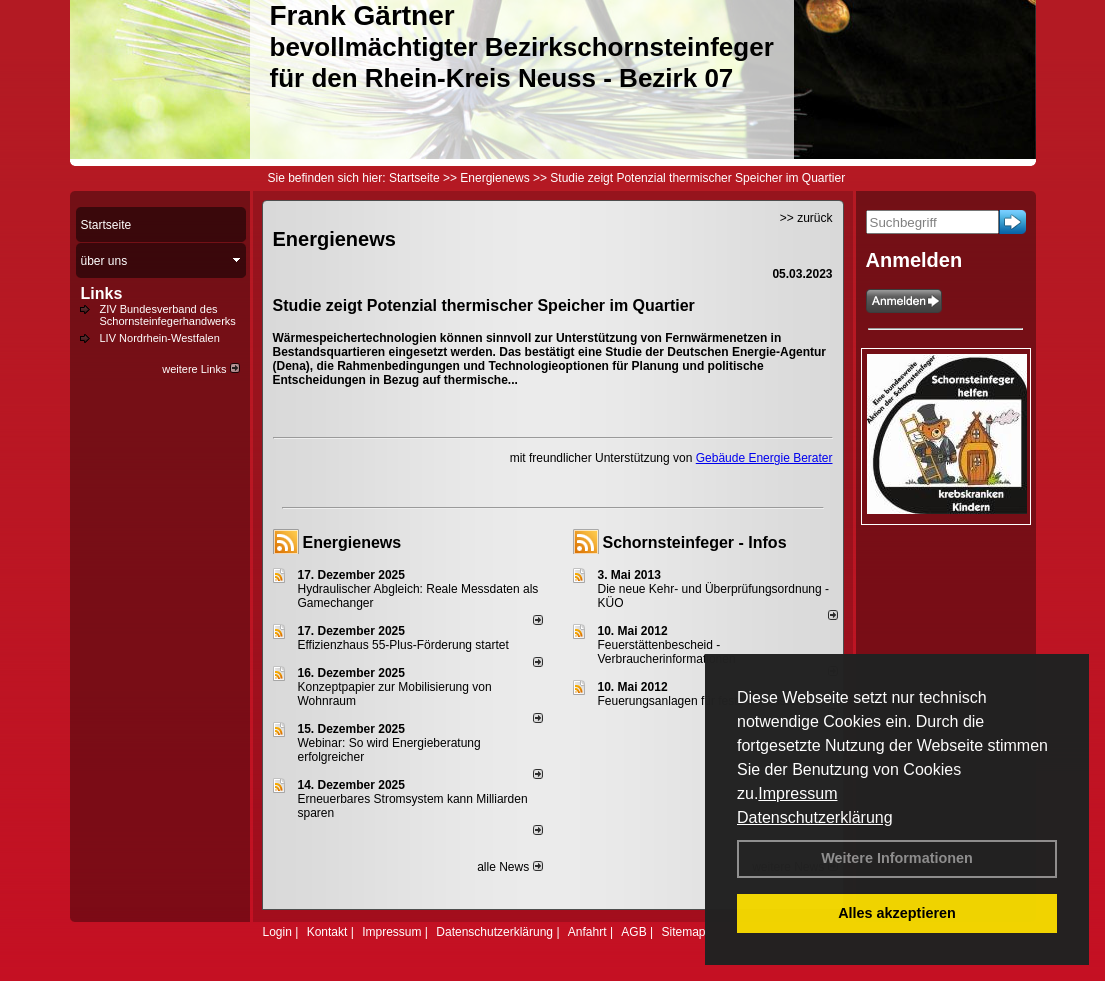 The image size is (1105, 981). What do you see at coordinates (897, 913) in the screenshot?
I see `Alles akzeptieren [button]` at bounding box center [897, 913].